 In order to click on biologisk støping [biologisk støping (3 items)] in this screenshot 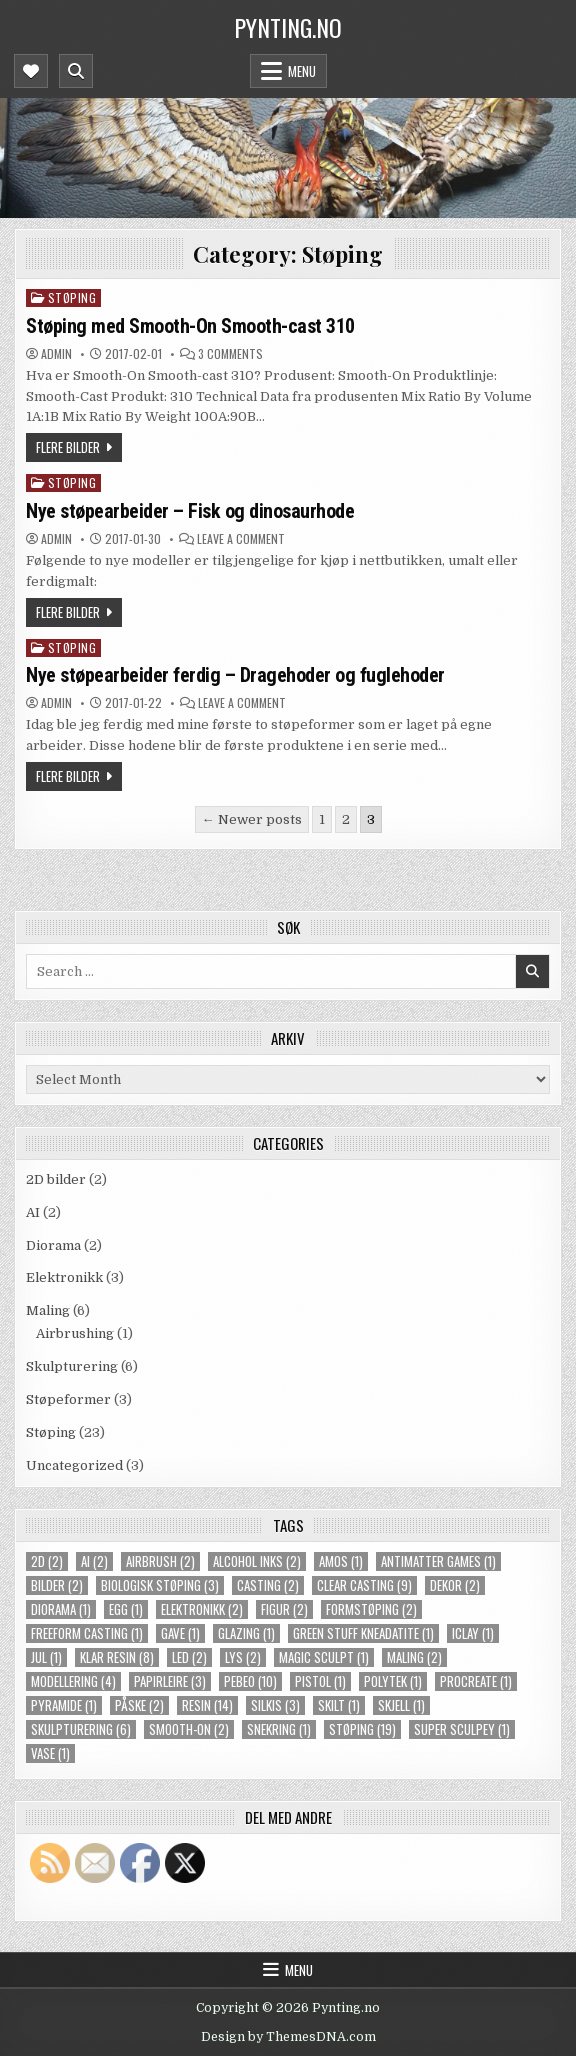, I will do `click(160, 1585)`.